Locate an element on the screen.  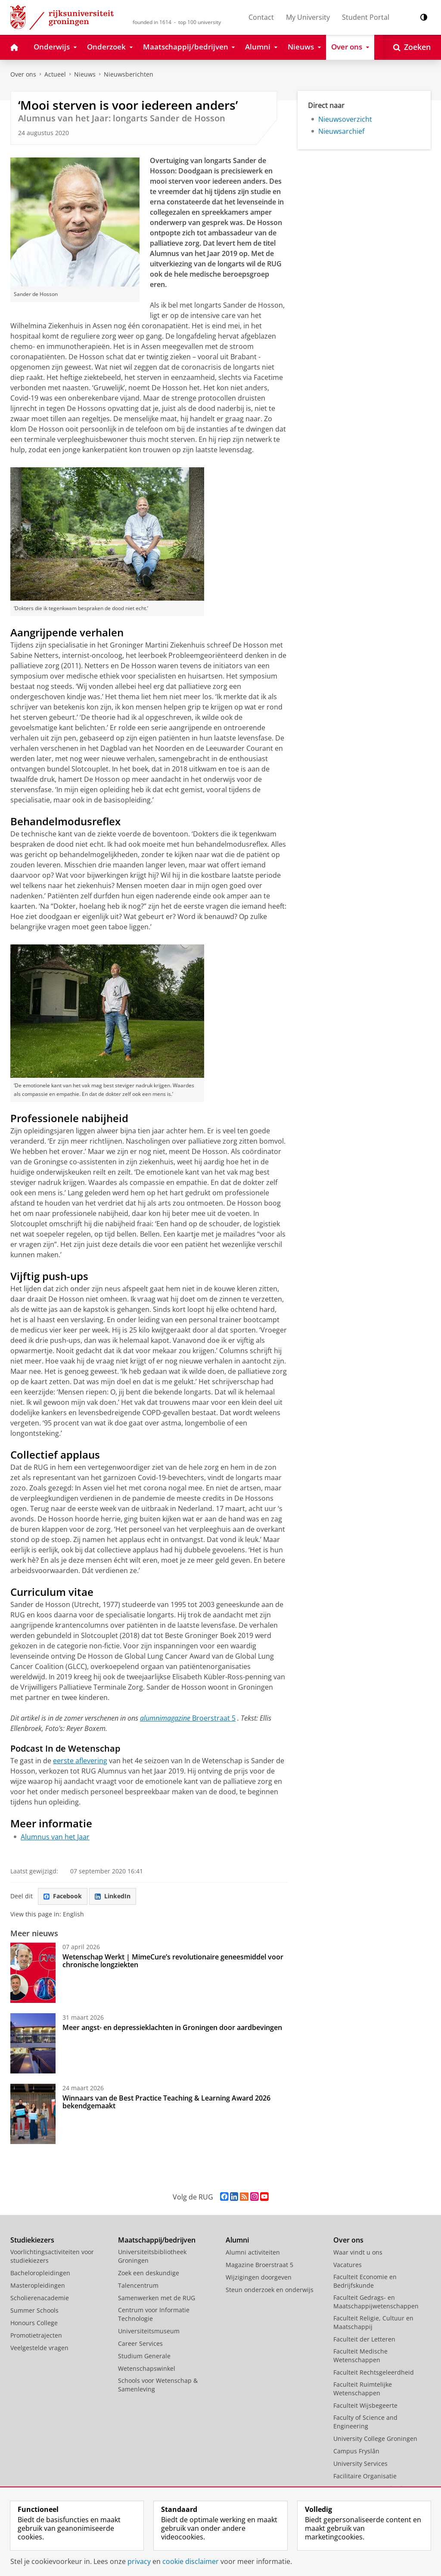
Faculteit Wijsbegeerte is located at coordinates (365, 2405).